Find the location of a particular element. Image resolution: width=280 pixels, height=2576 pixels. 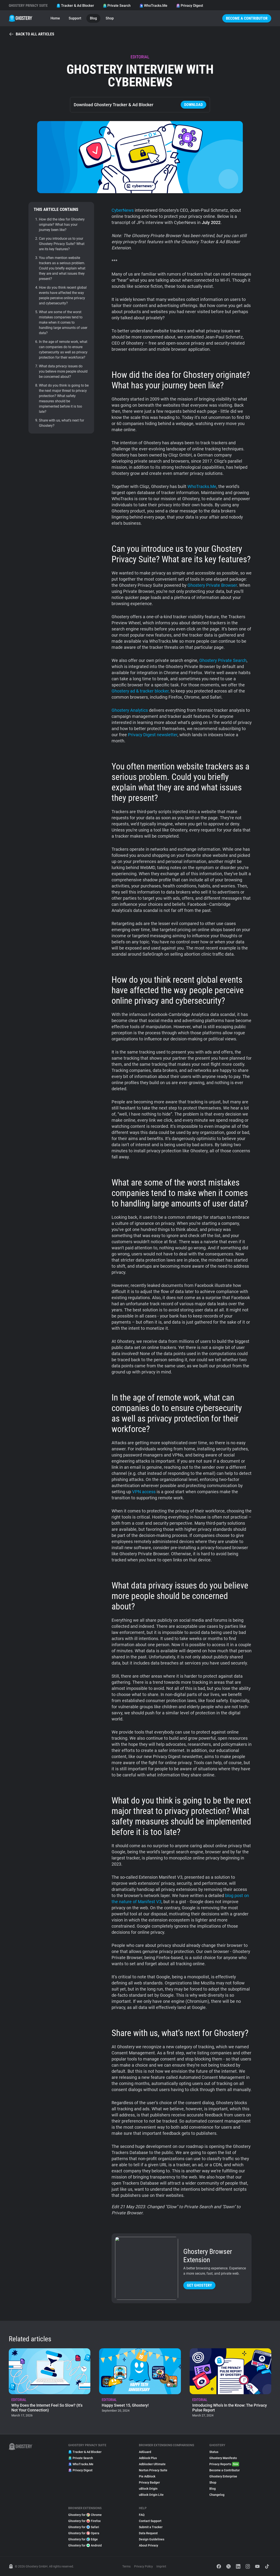

WhoTracks.Me is located at coordinates (153, 5).